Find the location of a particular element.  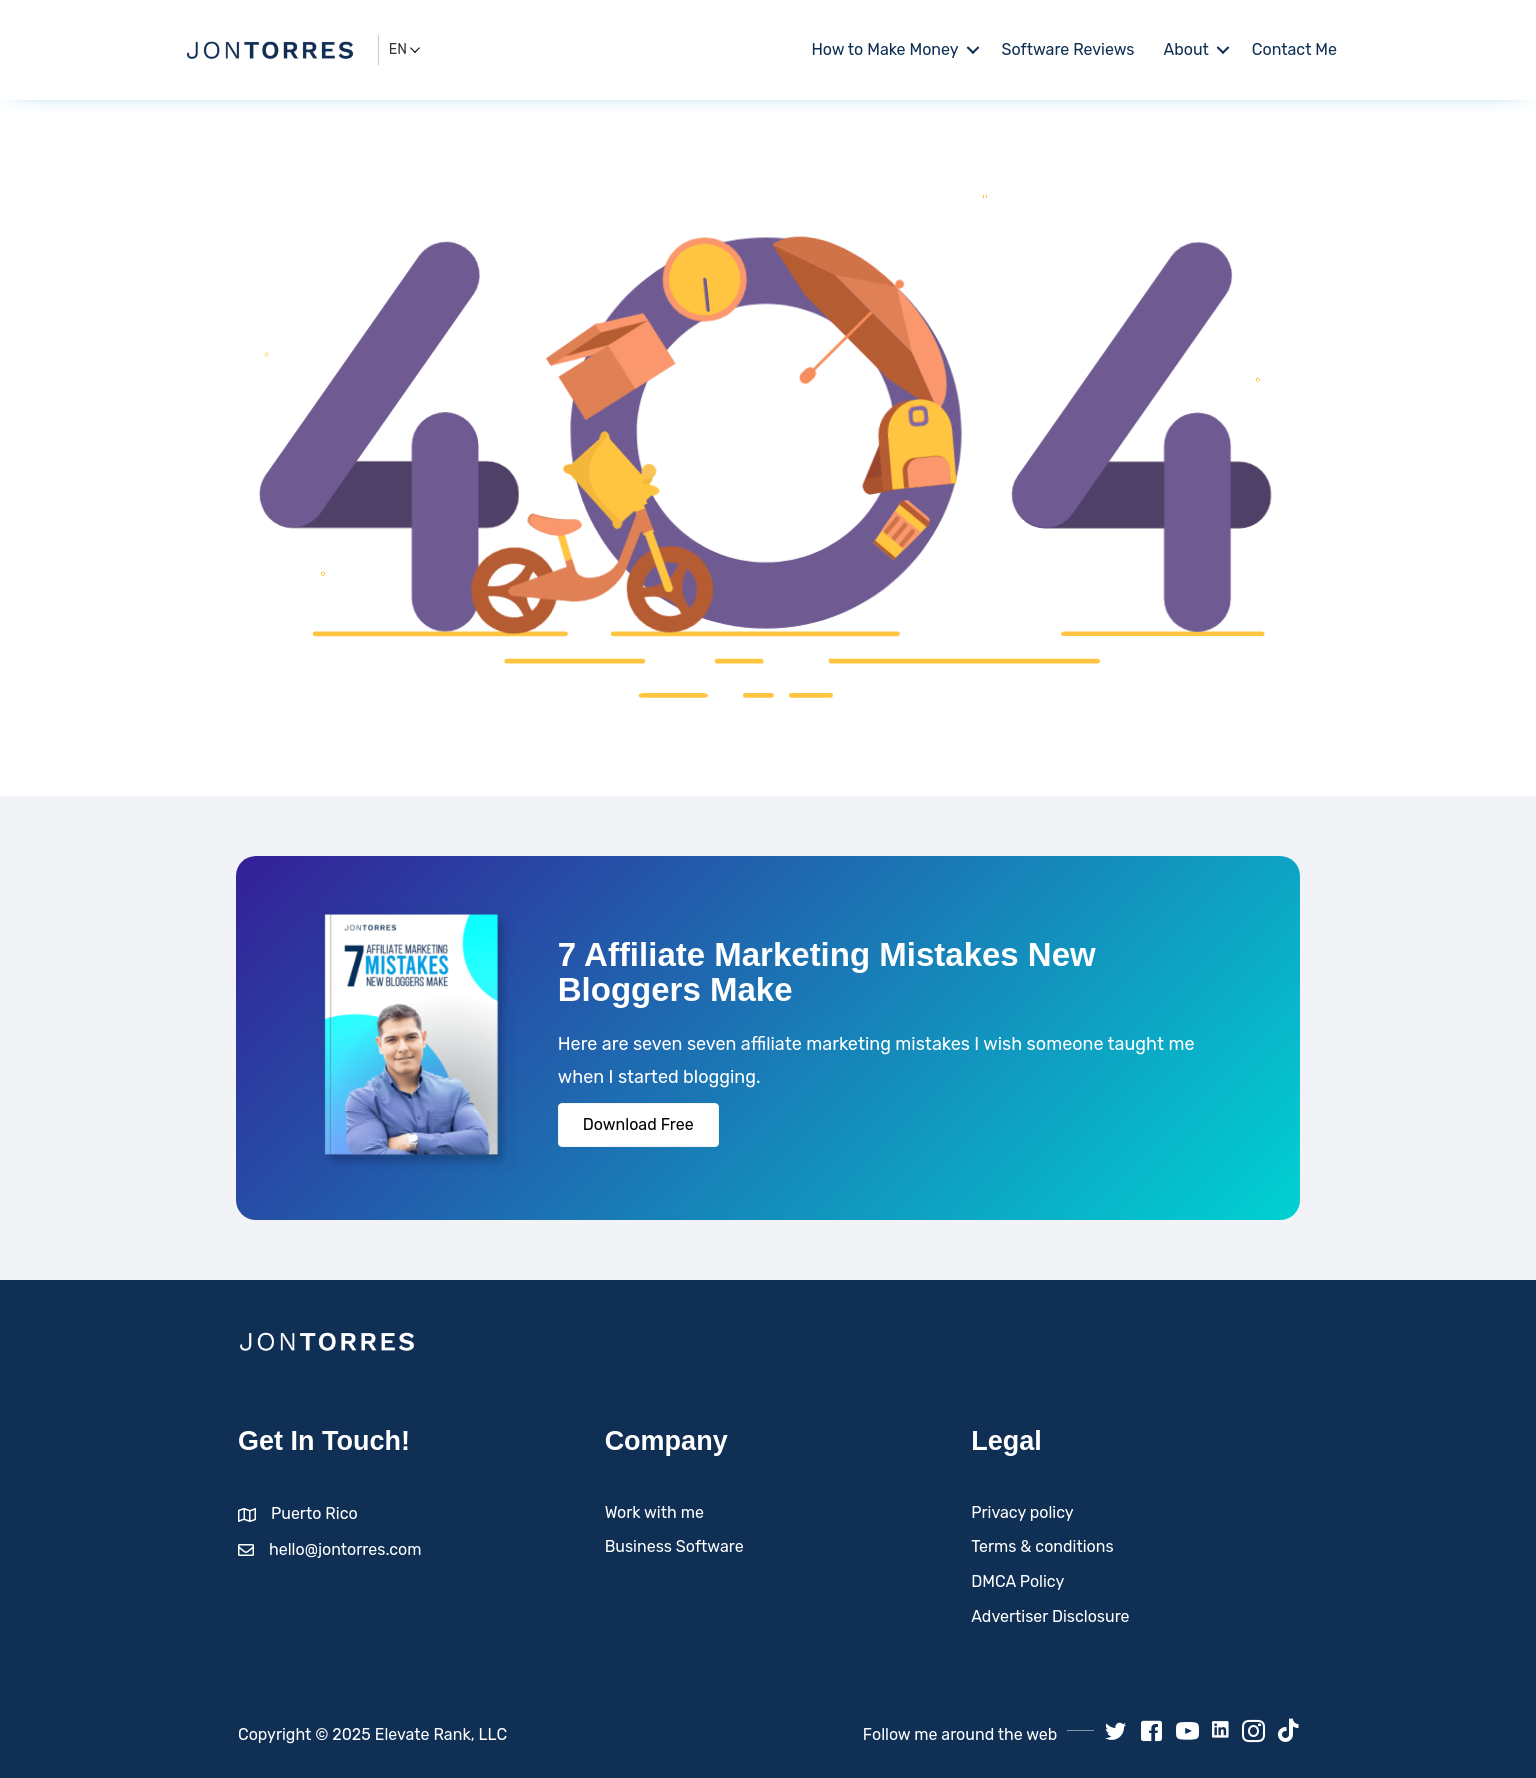

[button] is located at coordinates (638, 1125).